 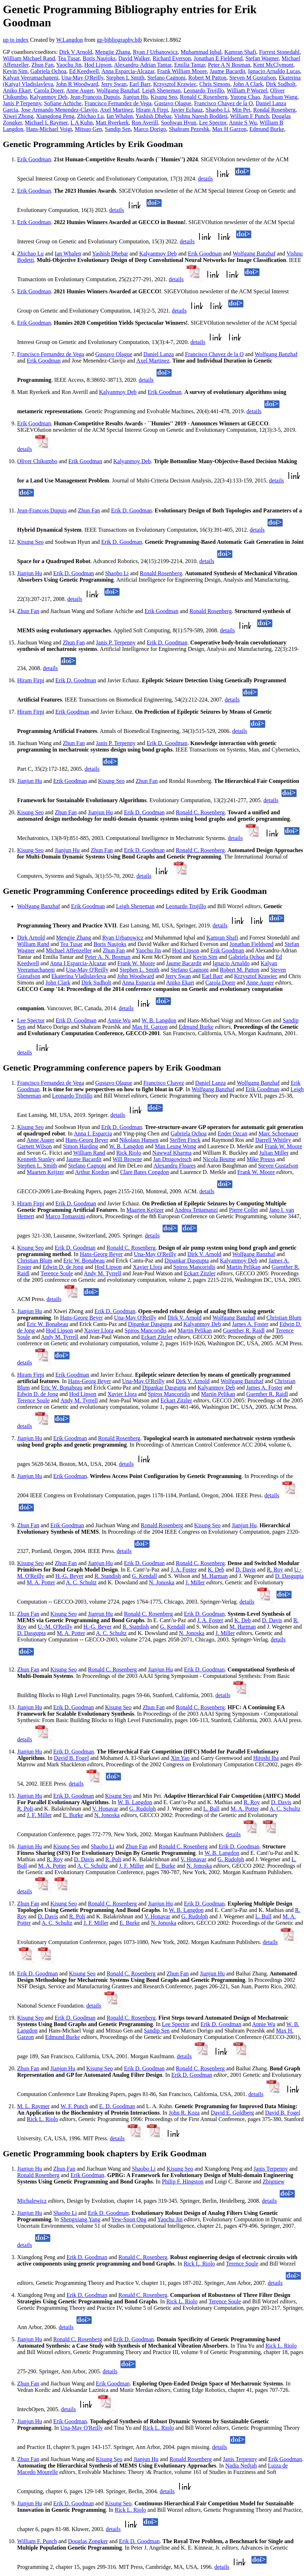 I want to click on D. Dasgupta, so click(x=289, y=1576).